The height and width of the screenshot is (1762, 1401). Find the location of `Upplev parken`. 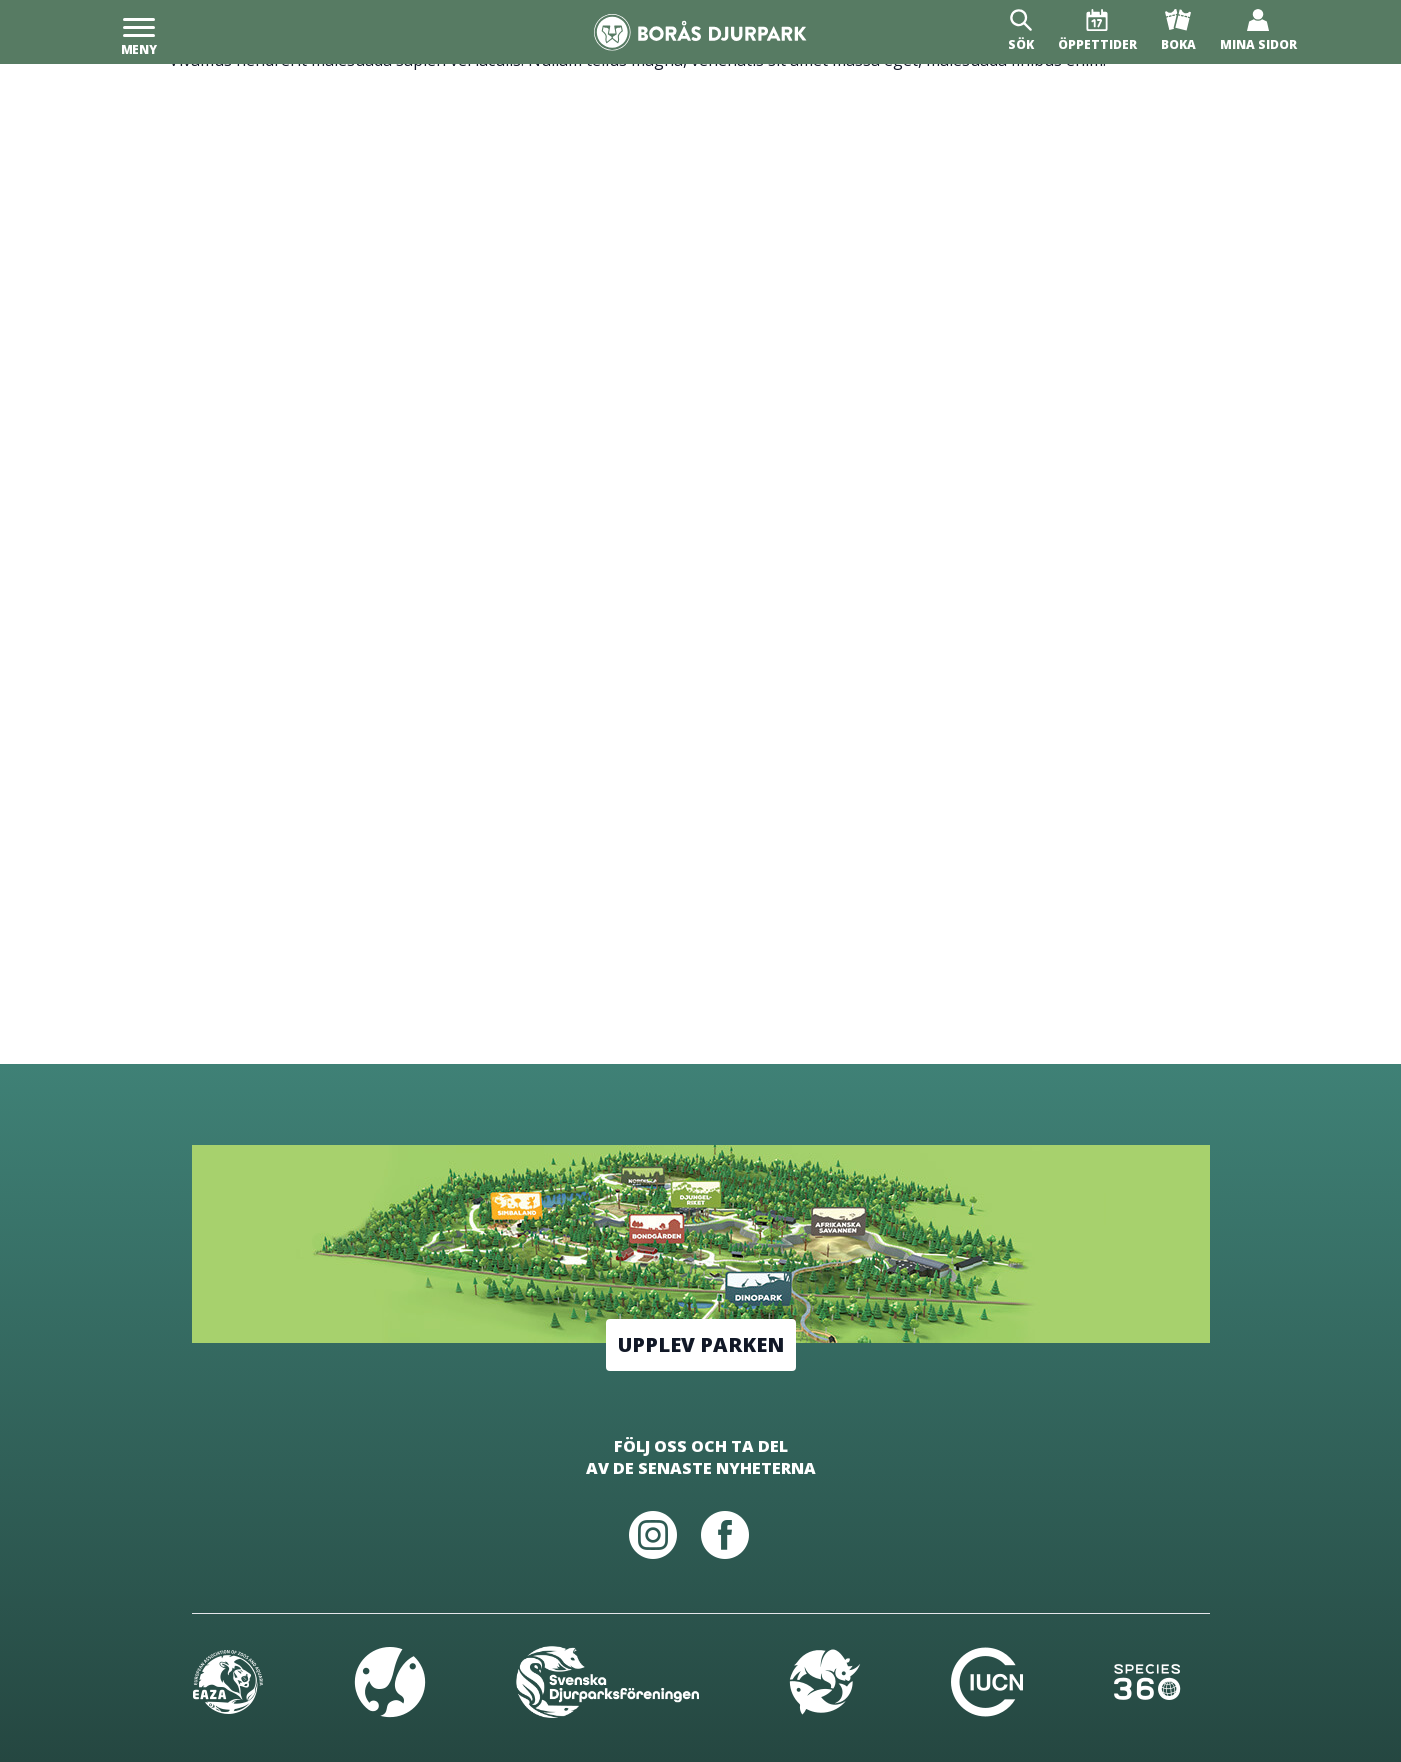

Upplev parken is located at coordinates (701, 1344).